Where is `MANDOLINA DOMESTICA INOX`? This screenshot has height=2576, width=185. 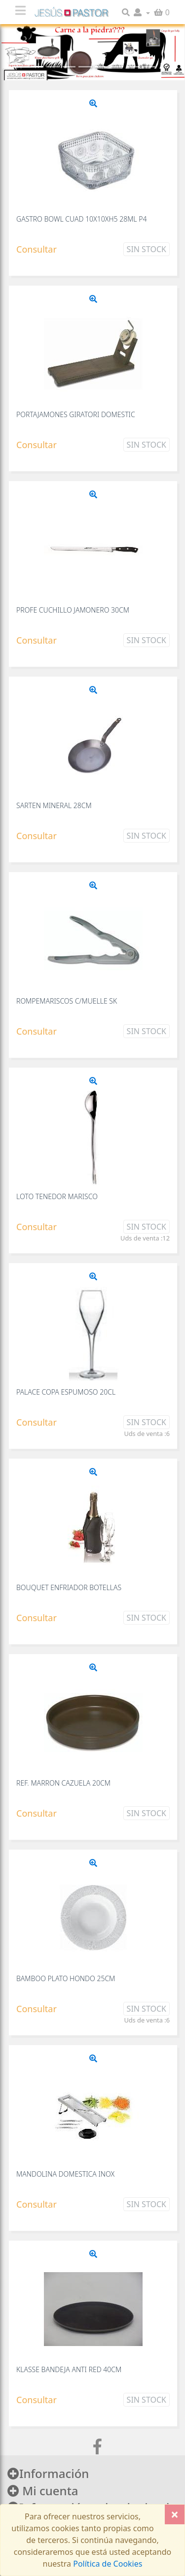
MANDOLINA DOMESTICA INOX is located at coordinates (65, 2174).